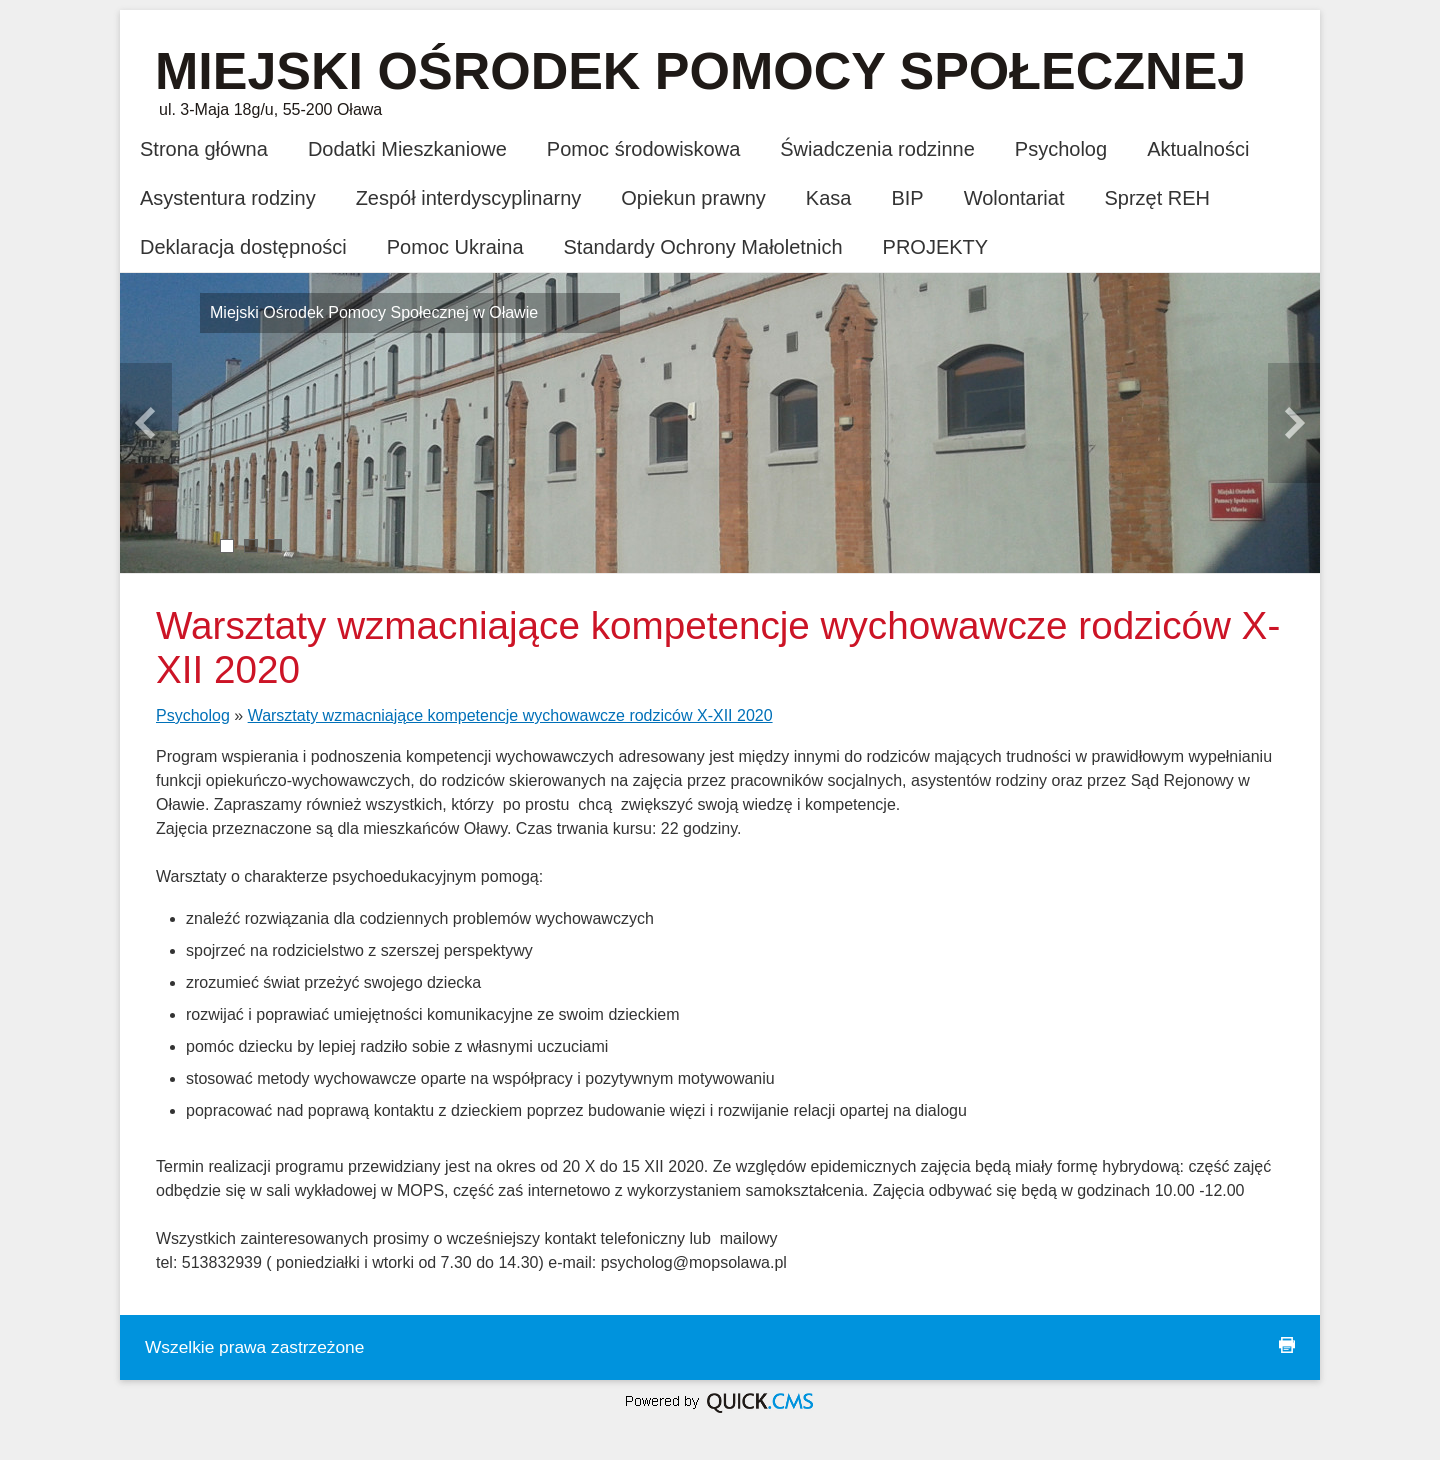  Describe the element at coordinates (936, 247) in the screenshot. I see `PROJEKTY` at that location.